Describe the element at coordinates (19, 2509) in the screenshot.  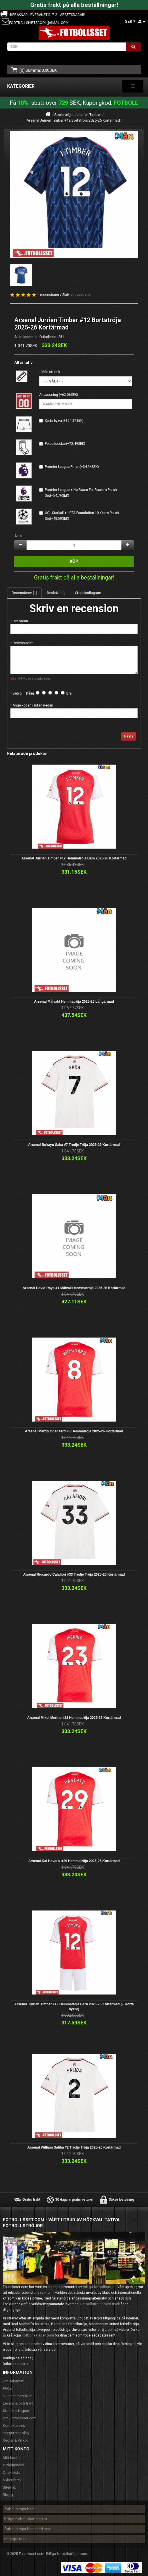
I see `fotbollströjor barn` at that location.